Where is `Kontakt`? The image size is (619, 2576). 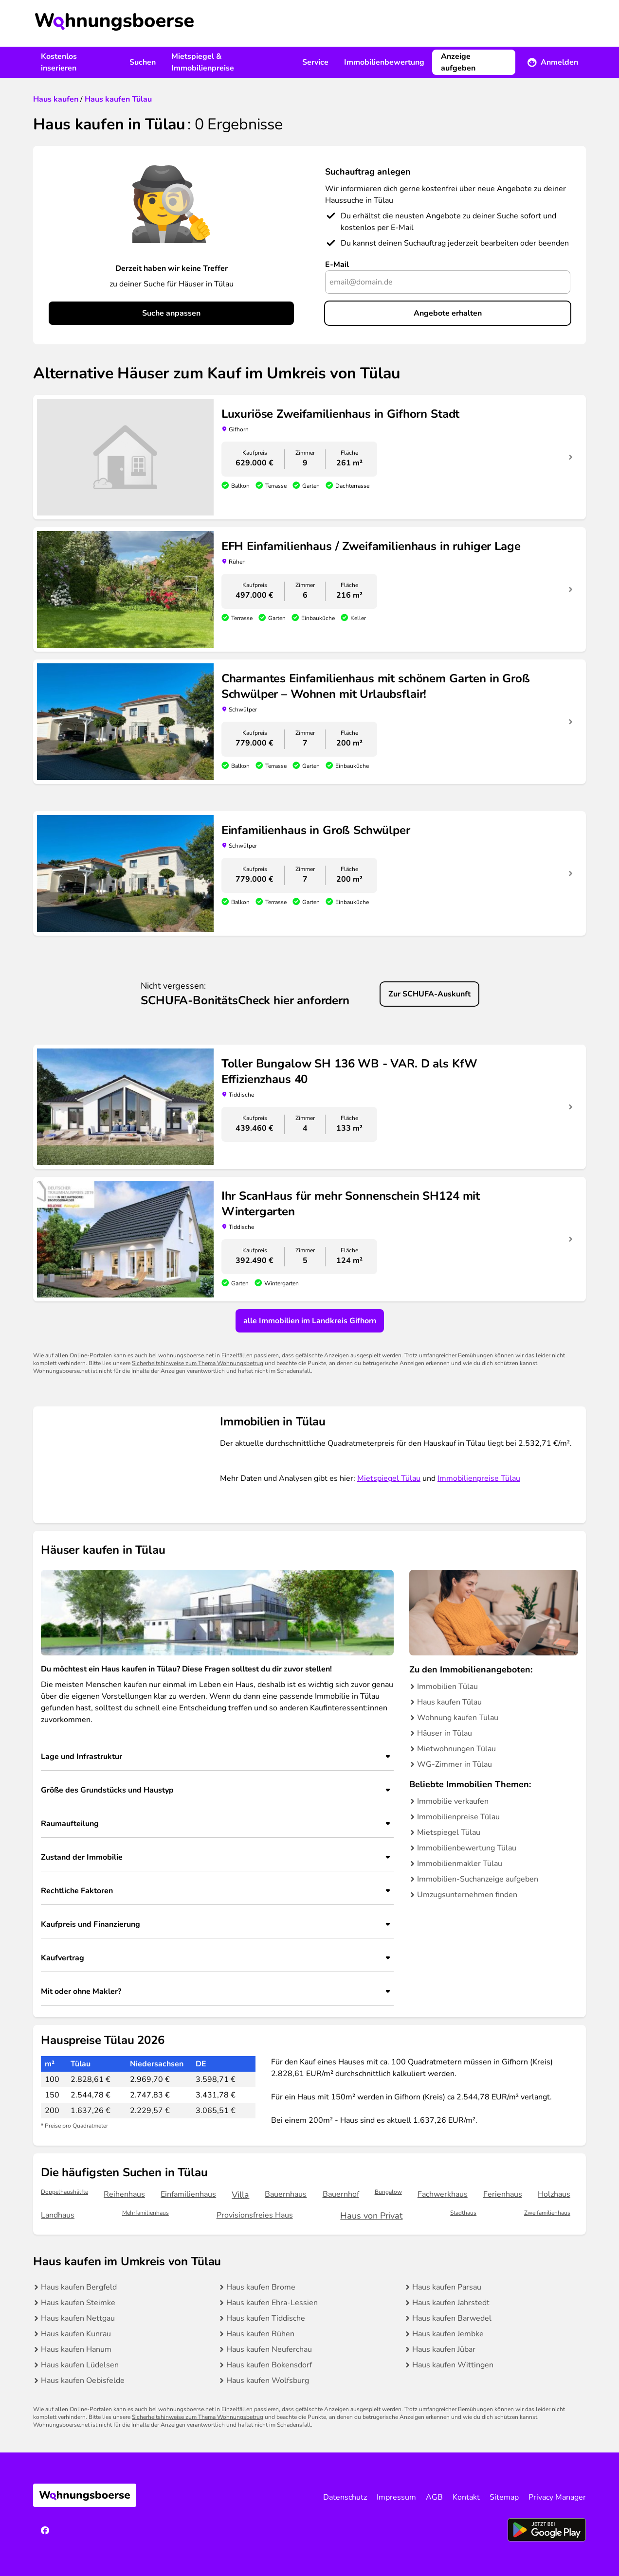 Kontakt is located at coordinates (466, 2497).